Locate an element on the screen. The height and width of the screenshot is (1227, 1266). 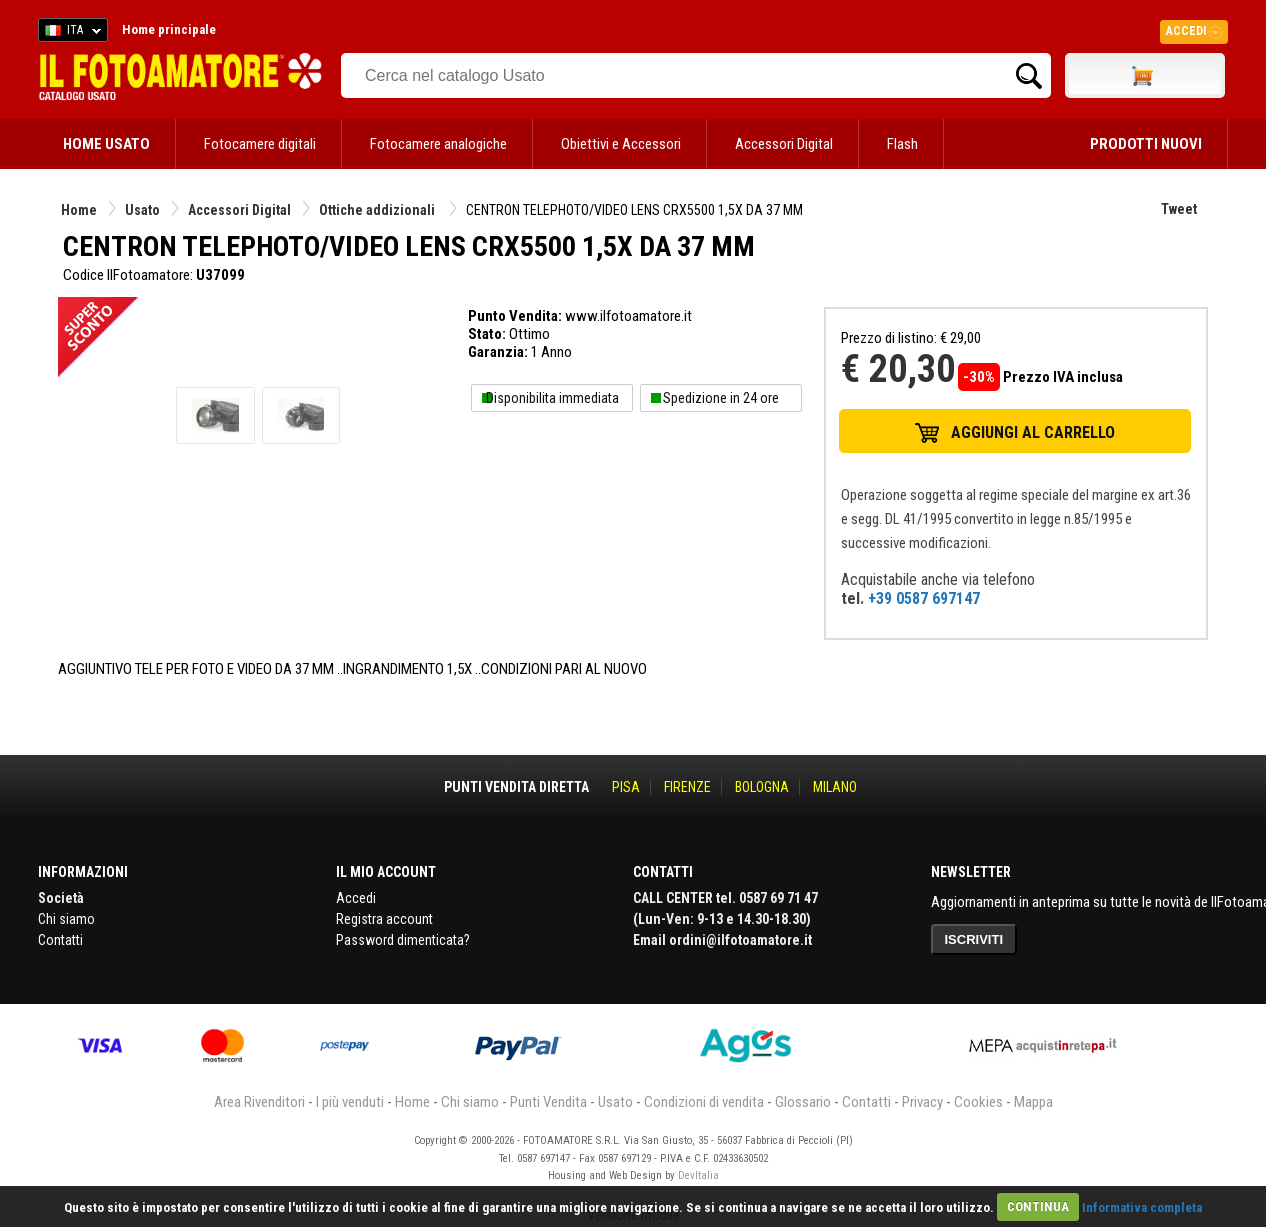
Fotocamere digitali is located at coordinates (260, 144).